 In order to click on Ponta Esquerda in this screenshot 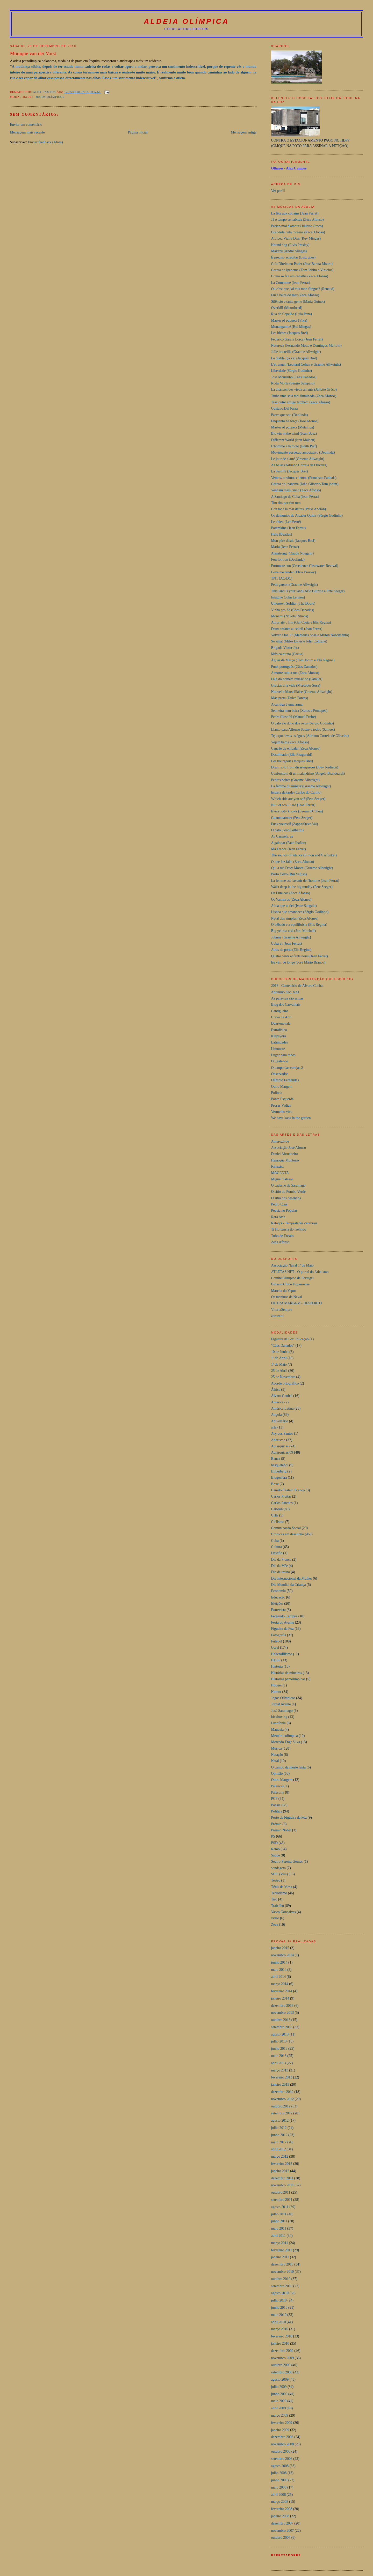, I will do `click(282, 1099)`.